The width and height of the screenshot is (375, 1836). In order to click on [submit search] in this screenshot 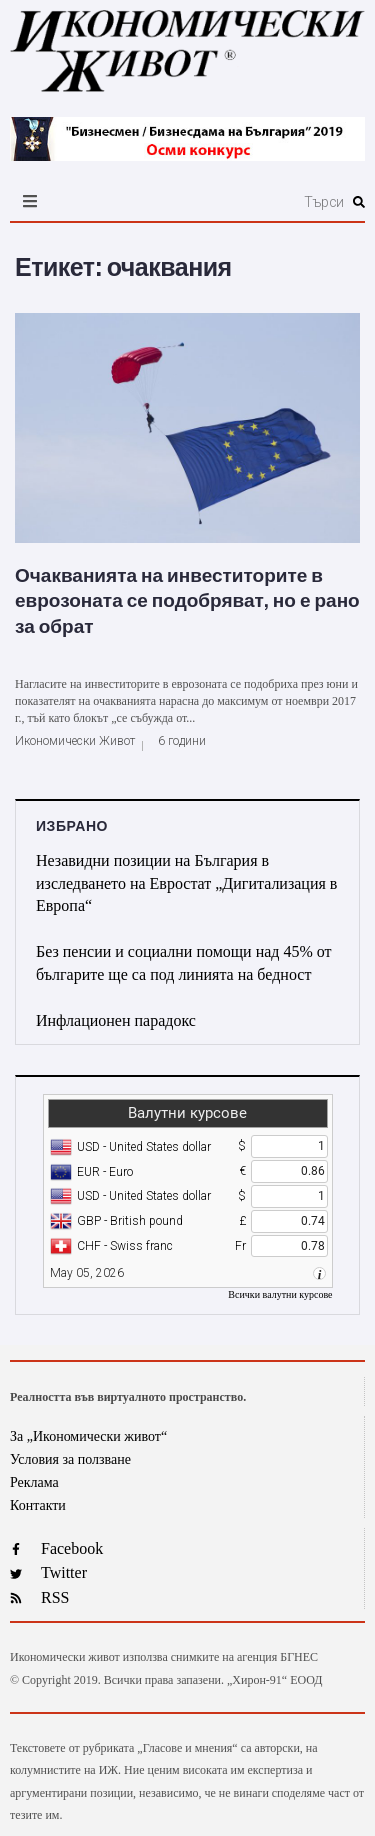, I will do `click(359, 202)`.